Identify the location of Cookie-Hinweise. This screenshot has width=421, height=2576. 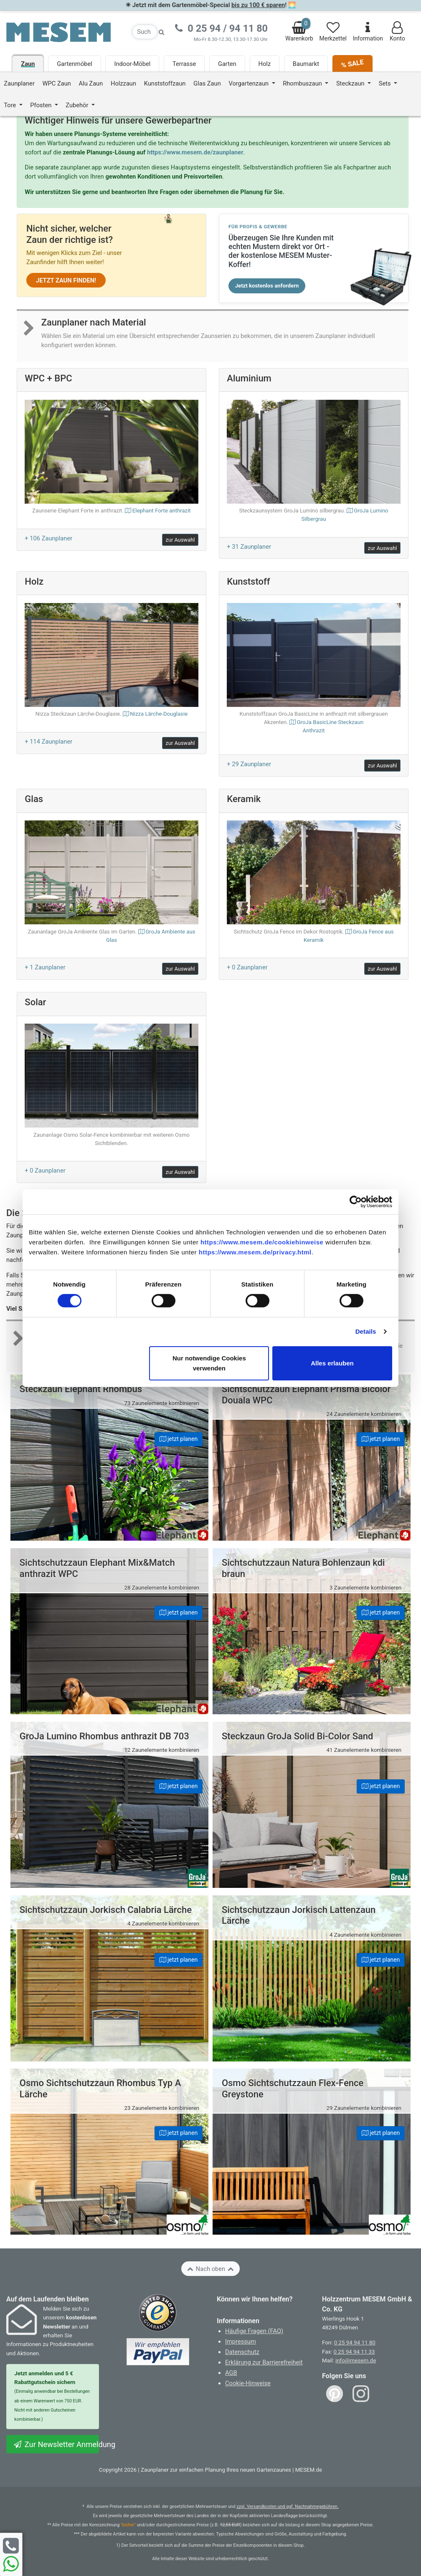
(248, 2383).